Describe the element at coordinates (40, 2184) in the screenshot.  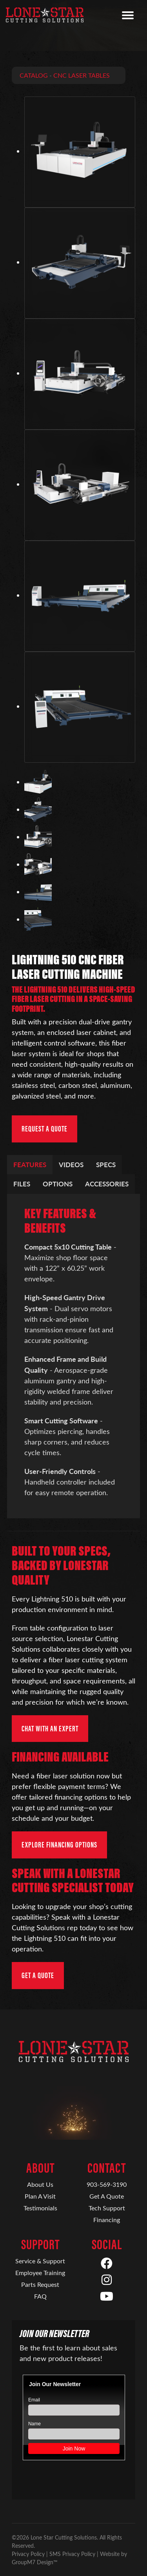
I see `About Us` at that location.